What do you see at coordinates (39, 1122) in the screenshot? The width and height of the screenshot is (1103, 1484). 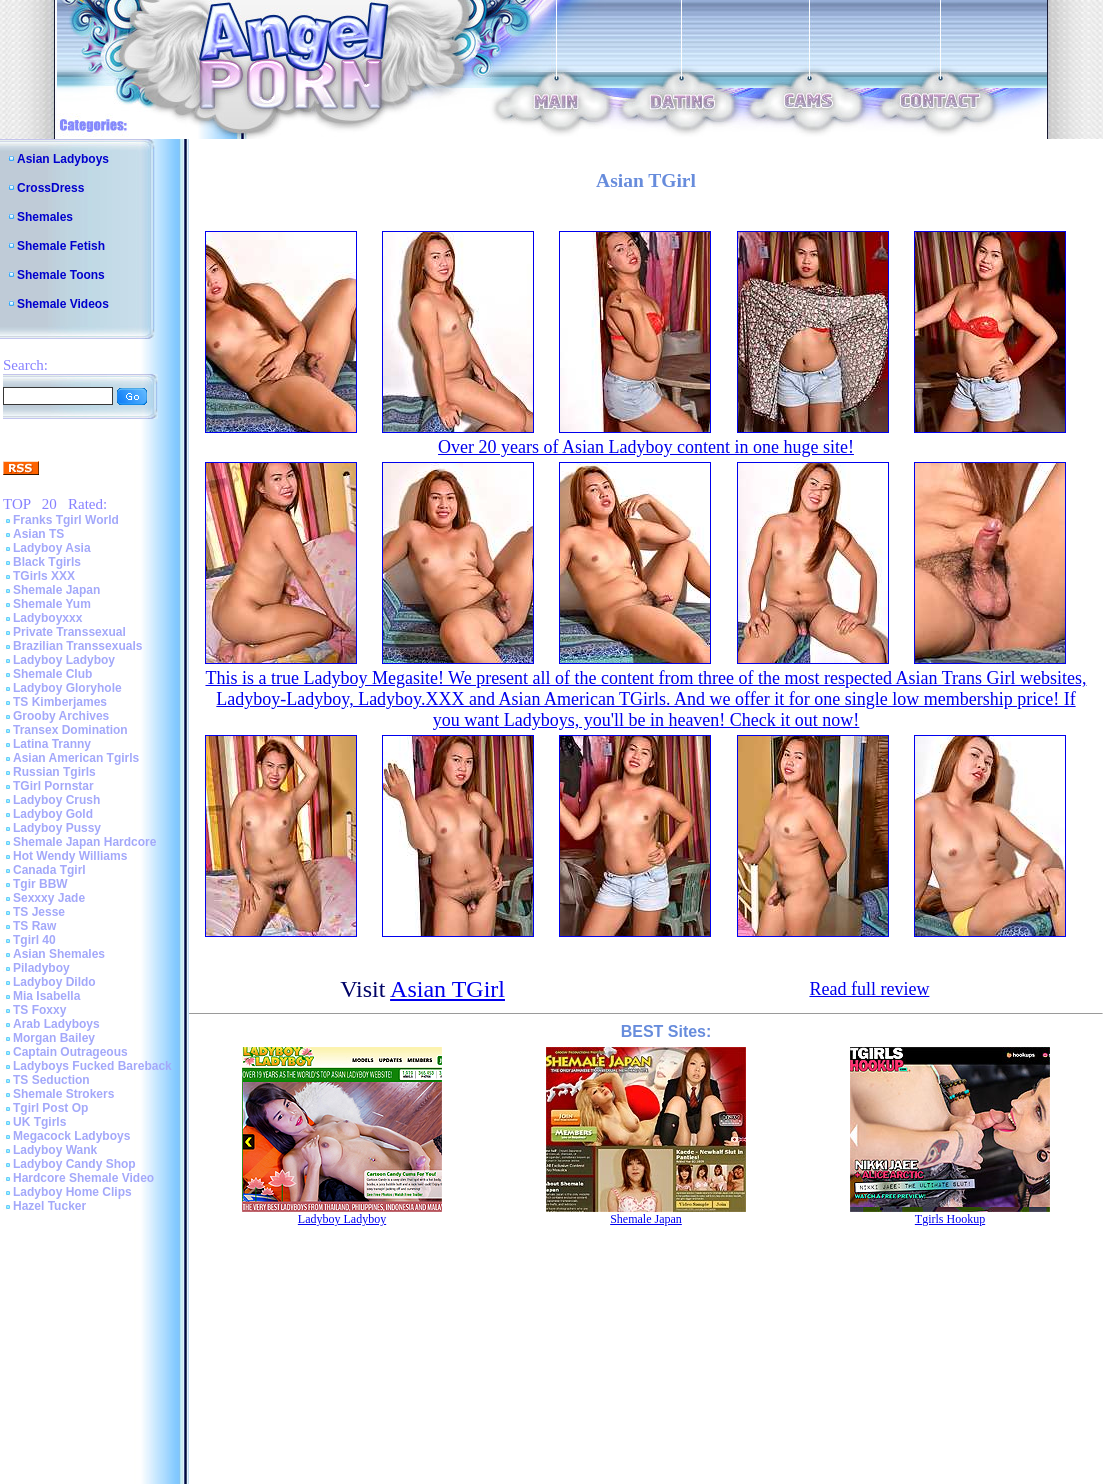 I see `UK Tgirls` at bounding box center [39, 1122].